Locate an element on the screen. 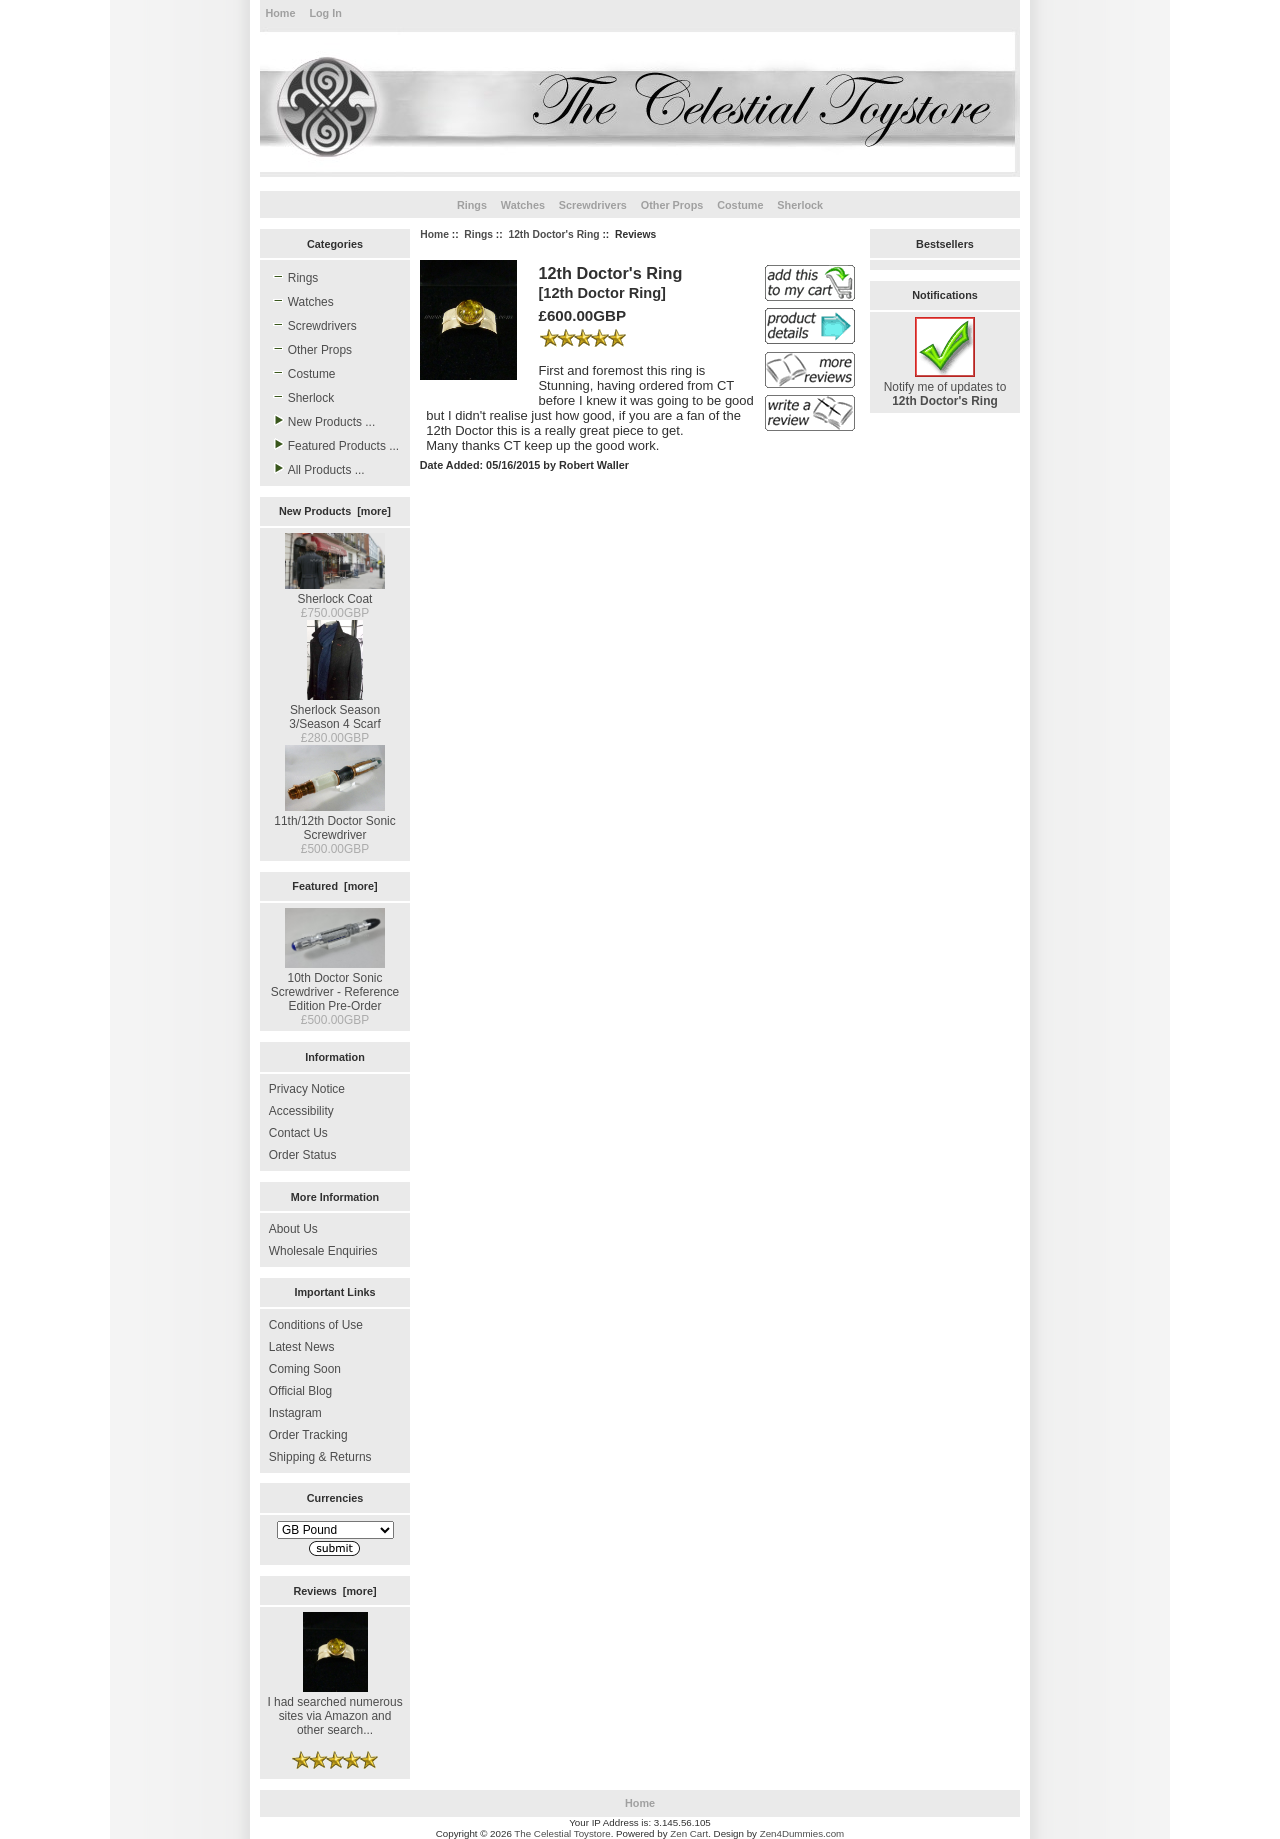 Image resolution: width=1280 pixels, height=1839 pixels. Sherlock Season 3/Season 4 Scarf is located at coordinates (334, 710).